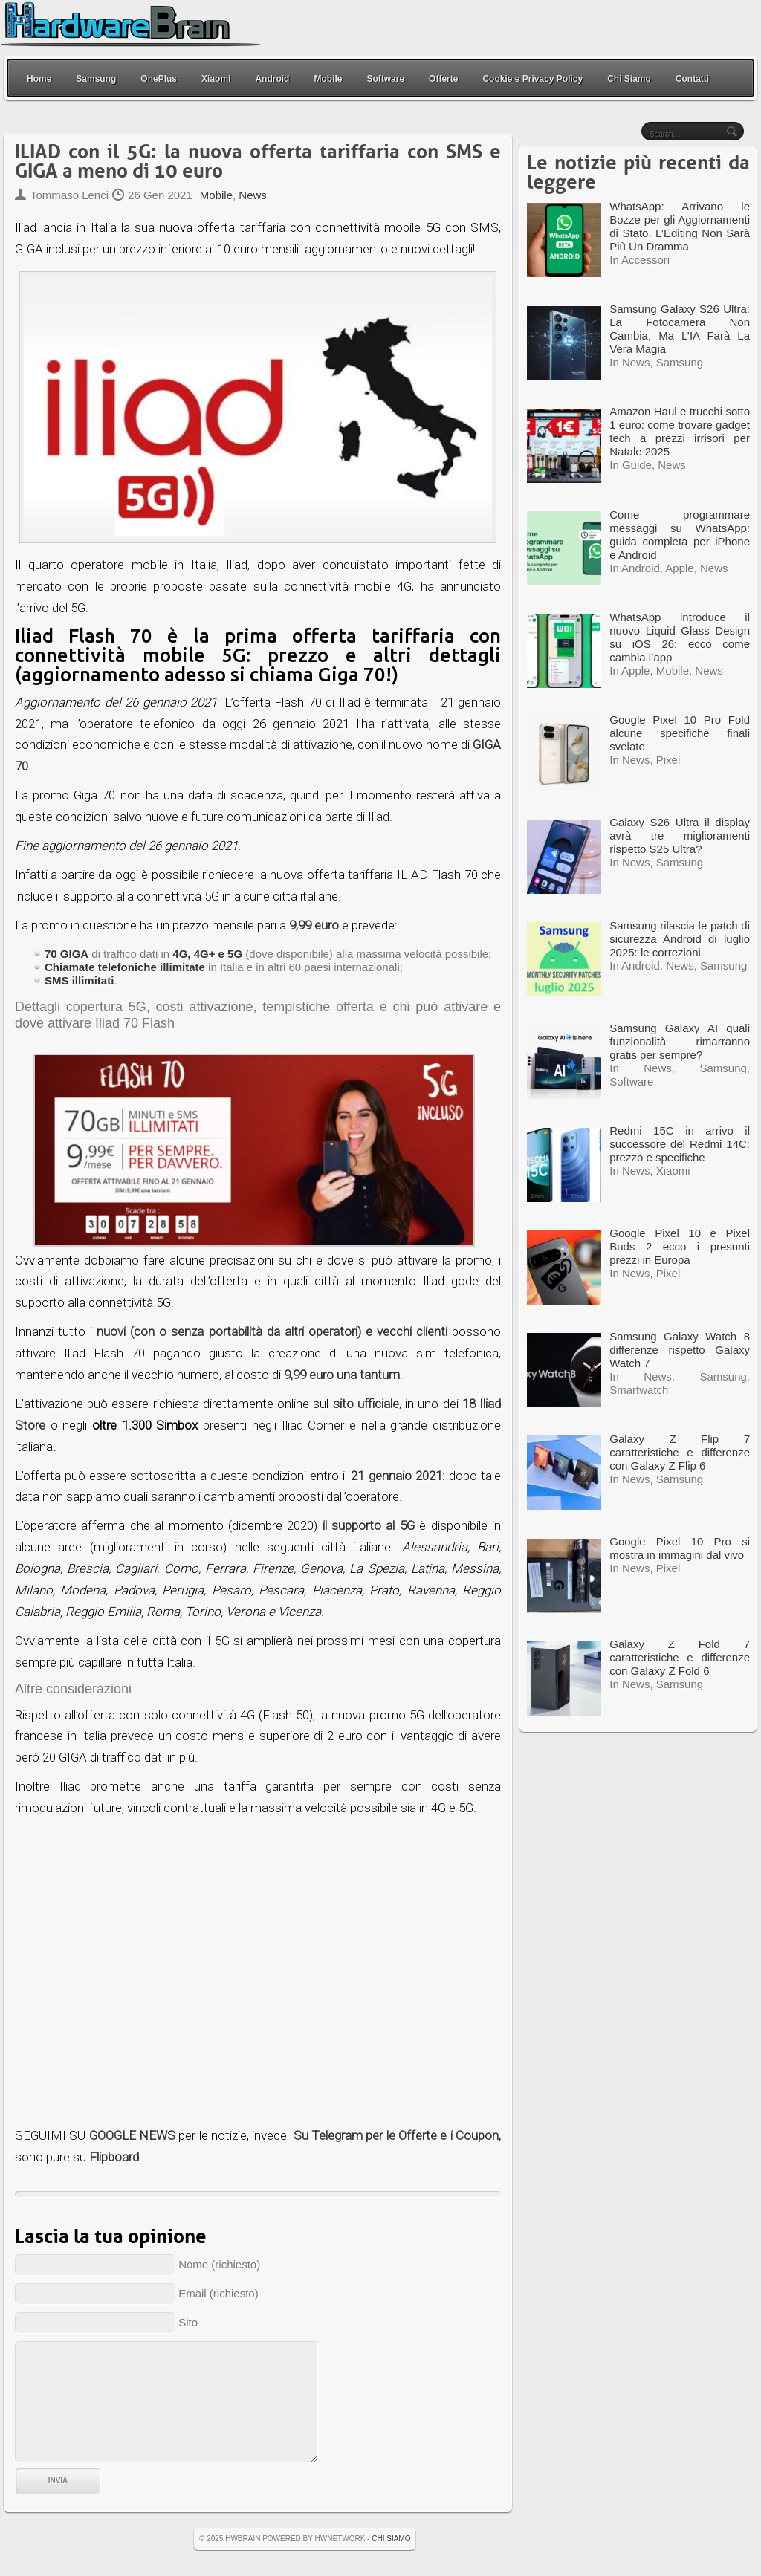  I want to click on Samsung, so click(96, 79).